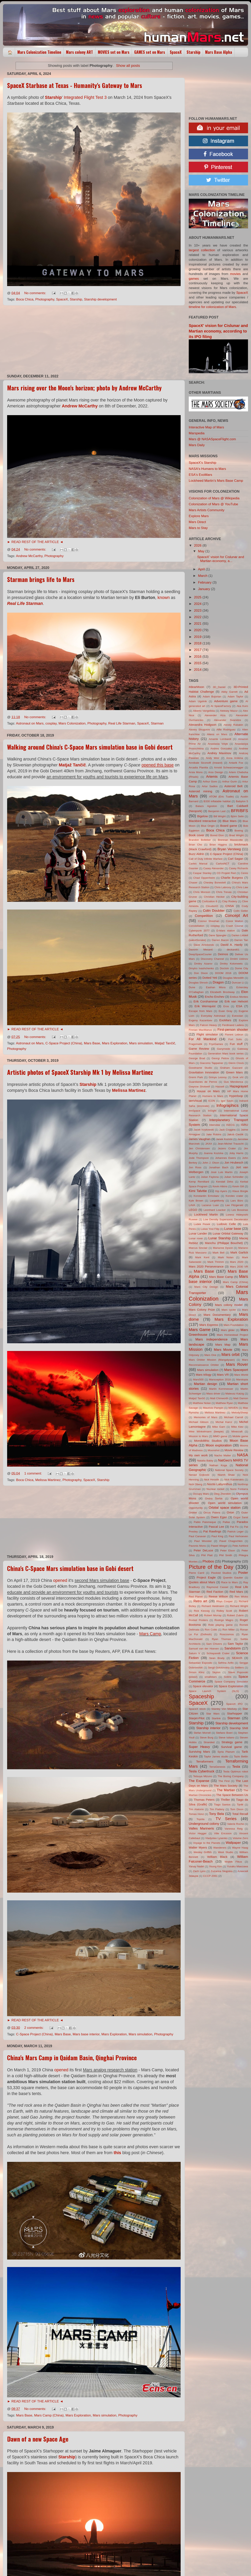 This screenshot has height=2576, width=251. Describe the element at coordinates (202, 1776) in the screenshot. I see `Tetsuya Mizuno` at that location.